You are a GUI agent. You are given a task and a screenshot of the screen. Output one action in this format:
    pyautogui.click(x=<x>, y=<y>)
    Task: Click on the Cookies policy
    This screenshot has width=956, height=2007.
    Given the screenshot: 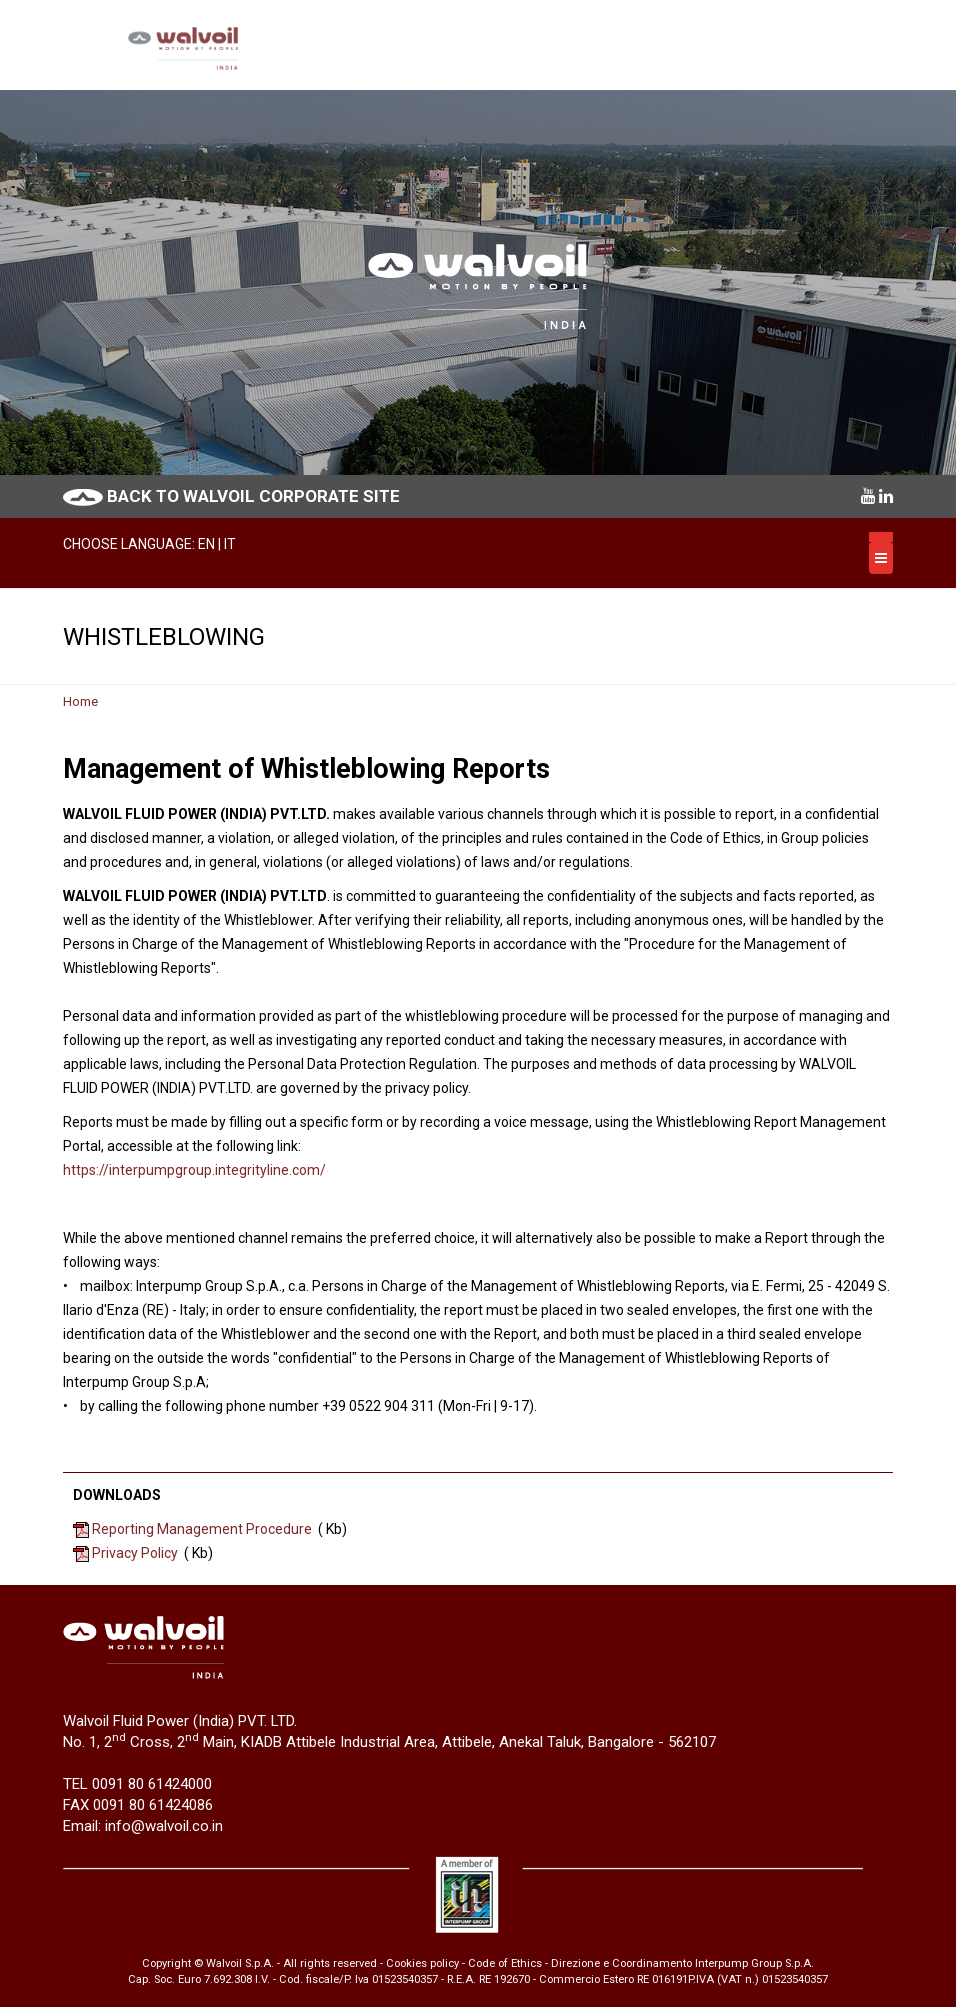 What is the action you would take?
    pyautogui.click(x=422, y=1963)
    